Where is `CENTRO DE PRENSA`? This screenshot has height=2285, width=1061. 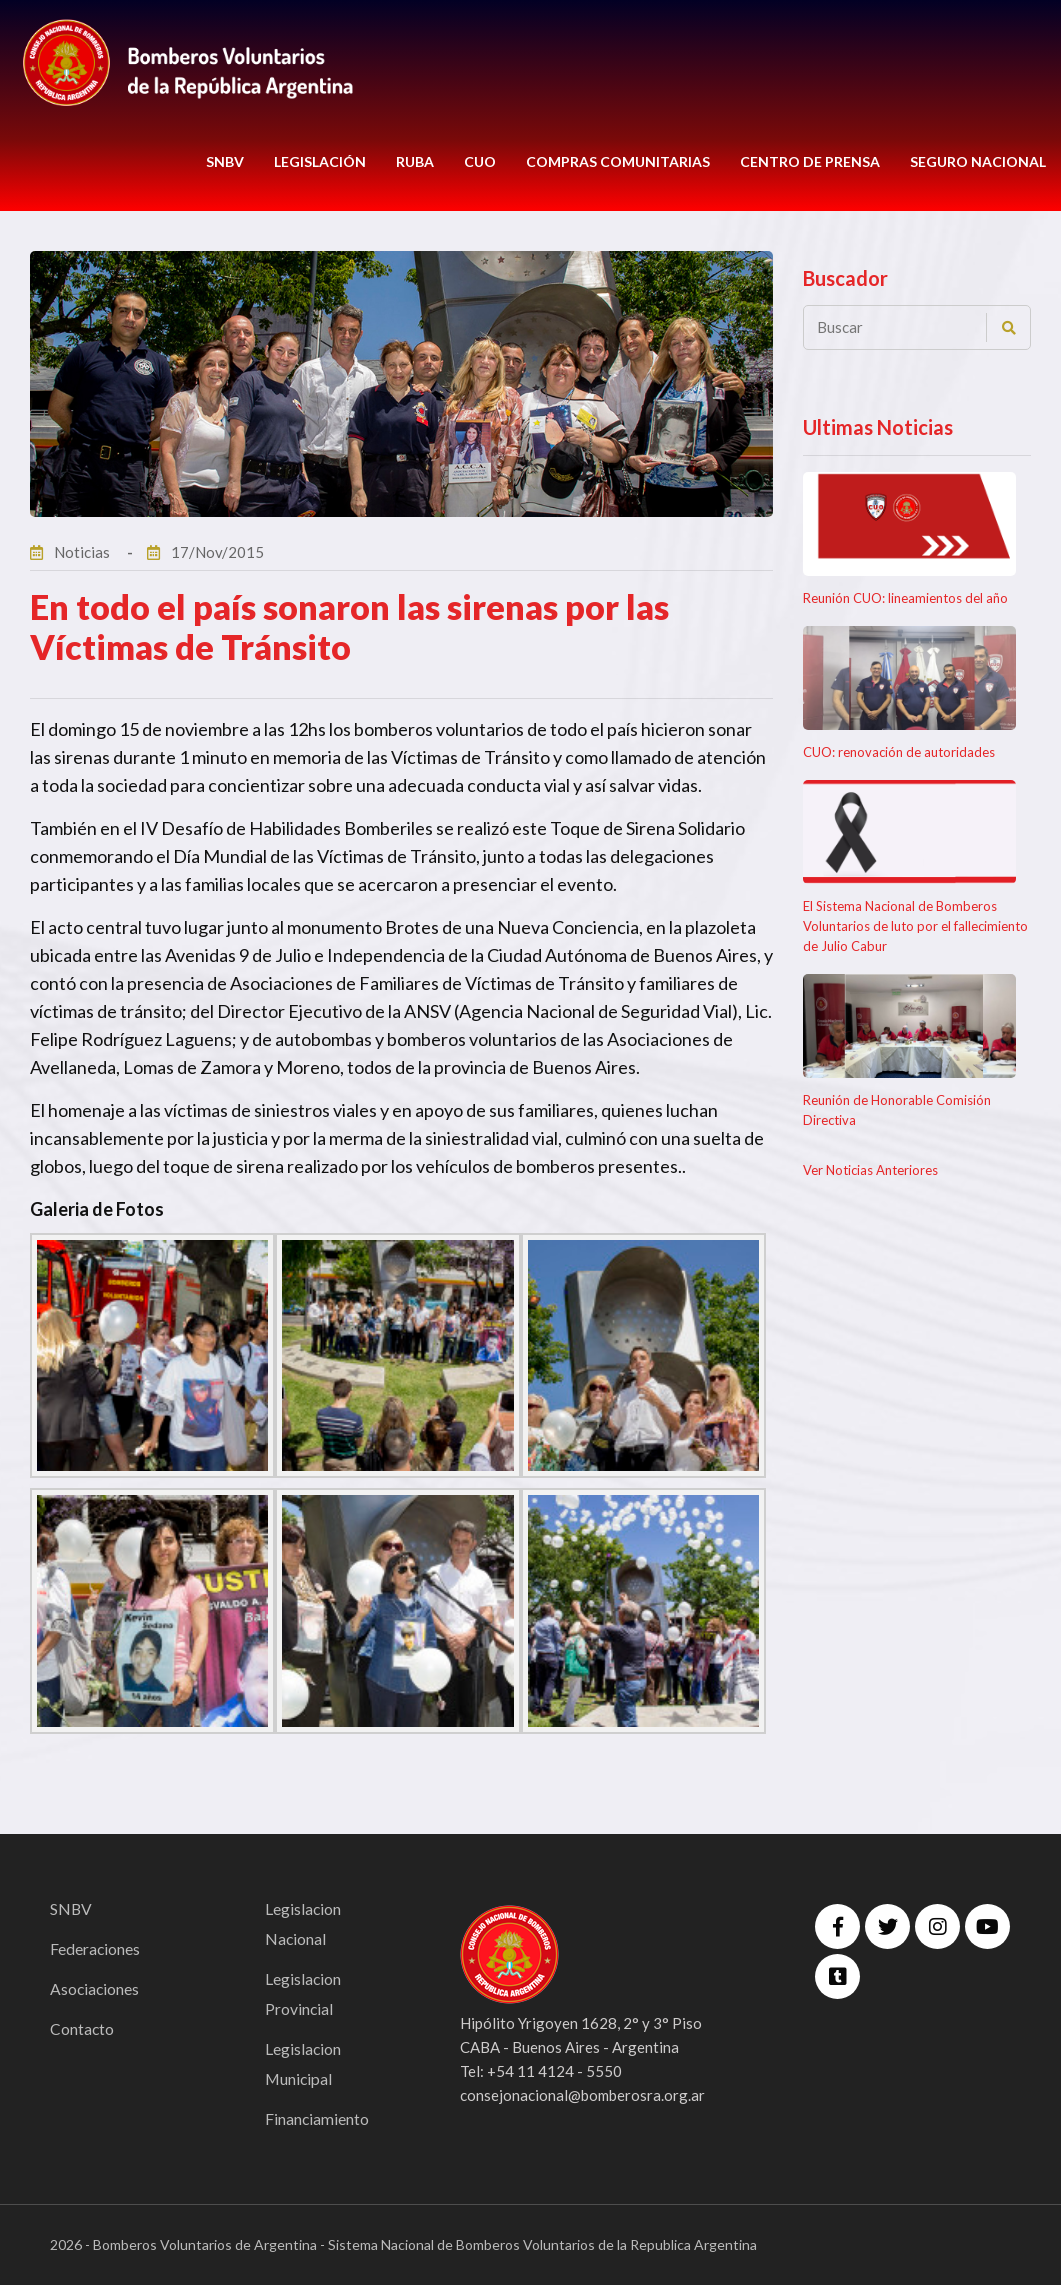 CENTRO DE PRENSA is located at coordinates (810, 161).